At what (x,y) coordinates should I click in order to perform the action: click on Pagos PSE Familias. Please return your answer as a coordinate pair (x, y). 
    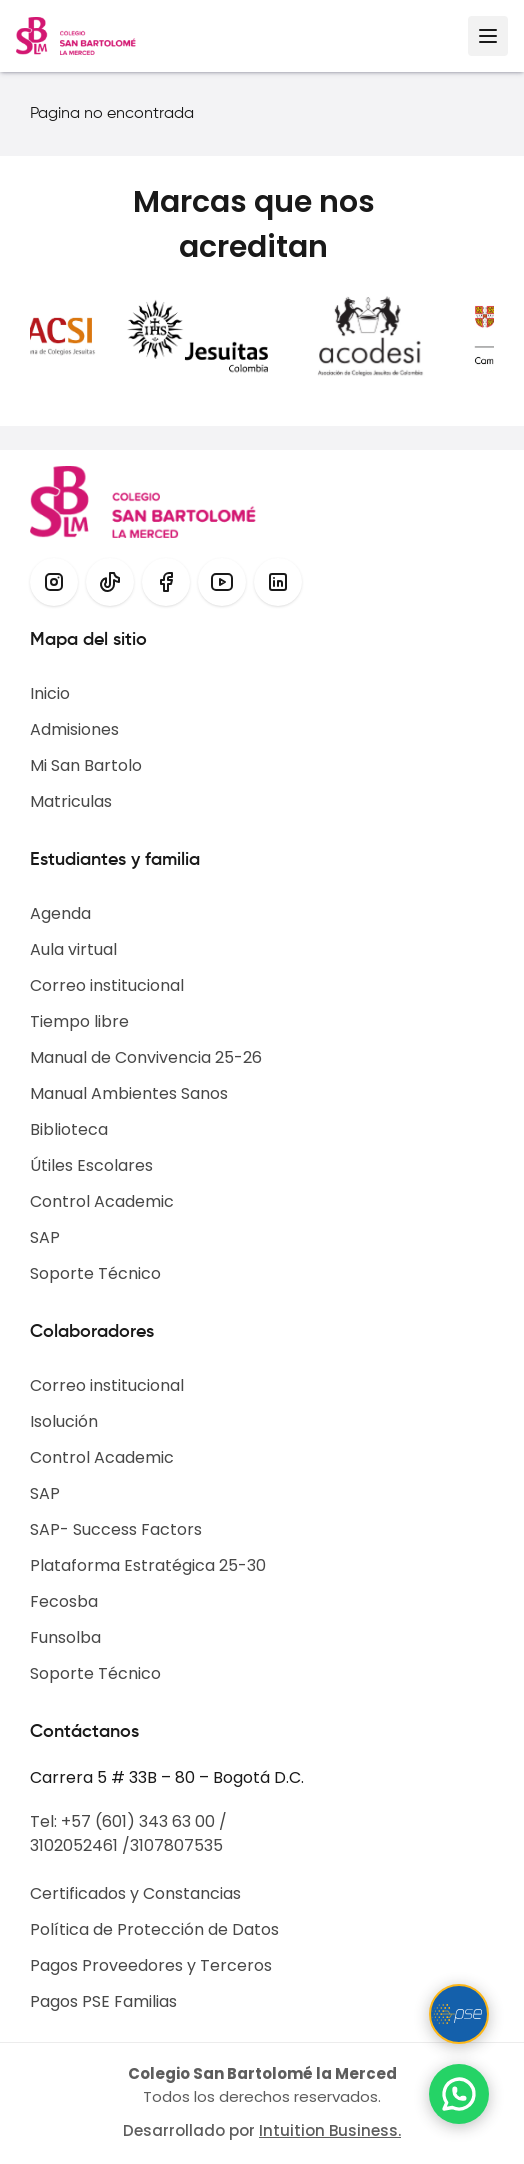
    Looking at the image, I should click on (103, 2001).